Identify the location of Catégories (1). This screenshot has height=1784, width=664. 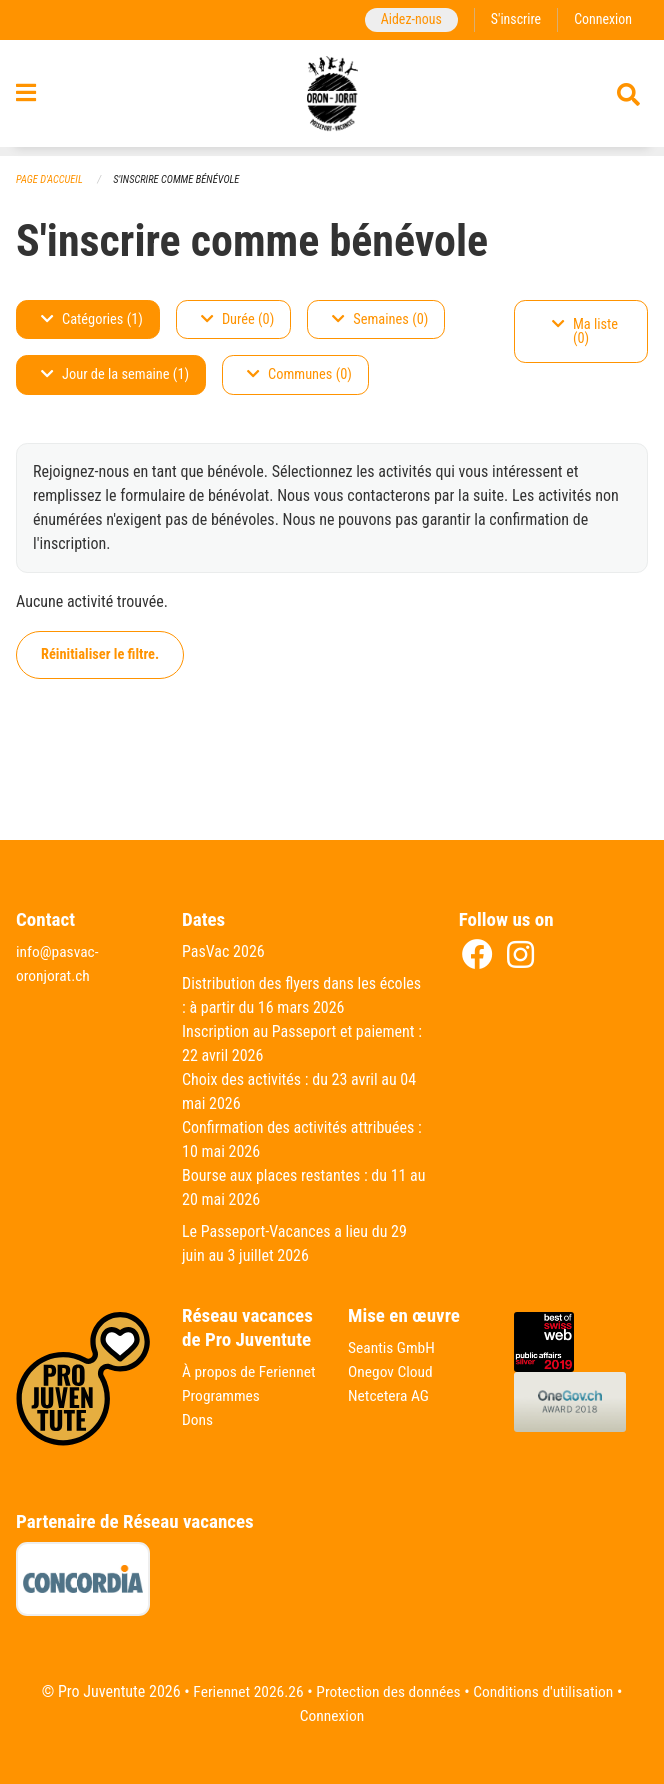
(92, 319).